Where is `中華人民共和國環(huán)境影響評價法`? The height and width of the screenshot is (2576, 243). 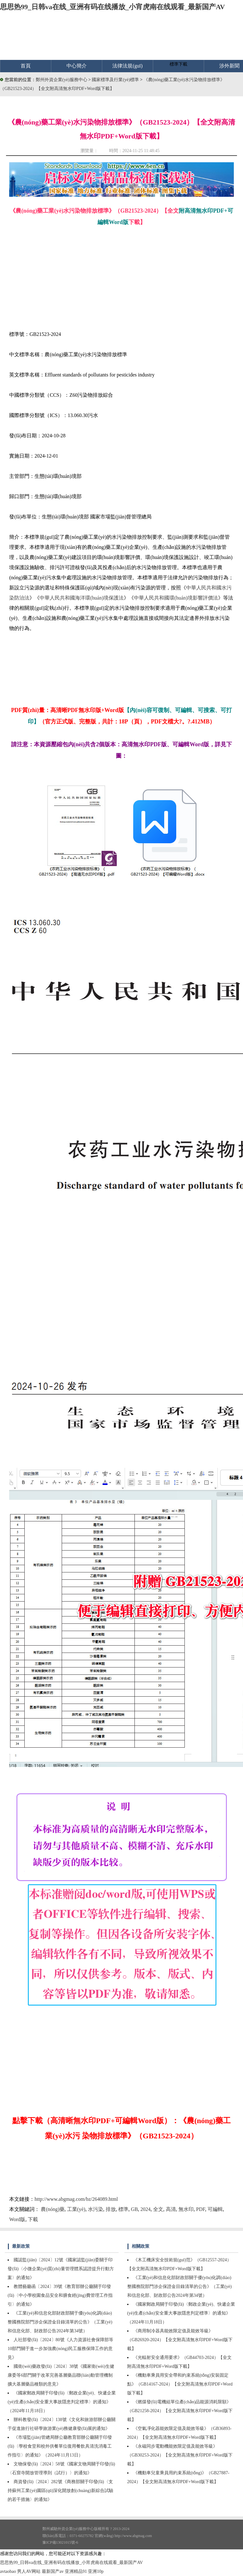
中華人民共和國環(huán)境影響評價法 is located at coordinates (176, 598).